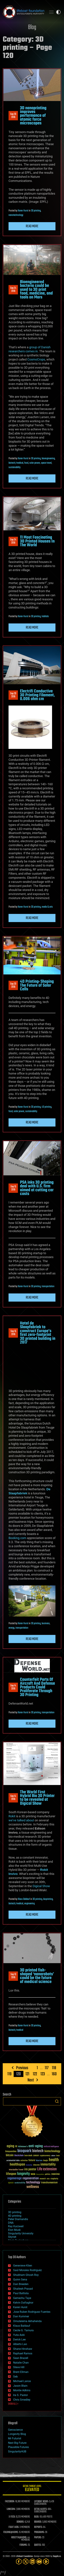 The image size is (64, 2576). Describe the element at coordinates (23, 2302) in the screenshot. I see `Kelvin Dafiaghor` at that location.